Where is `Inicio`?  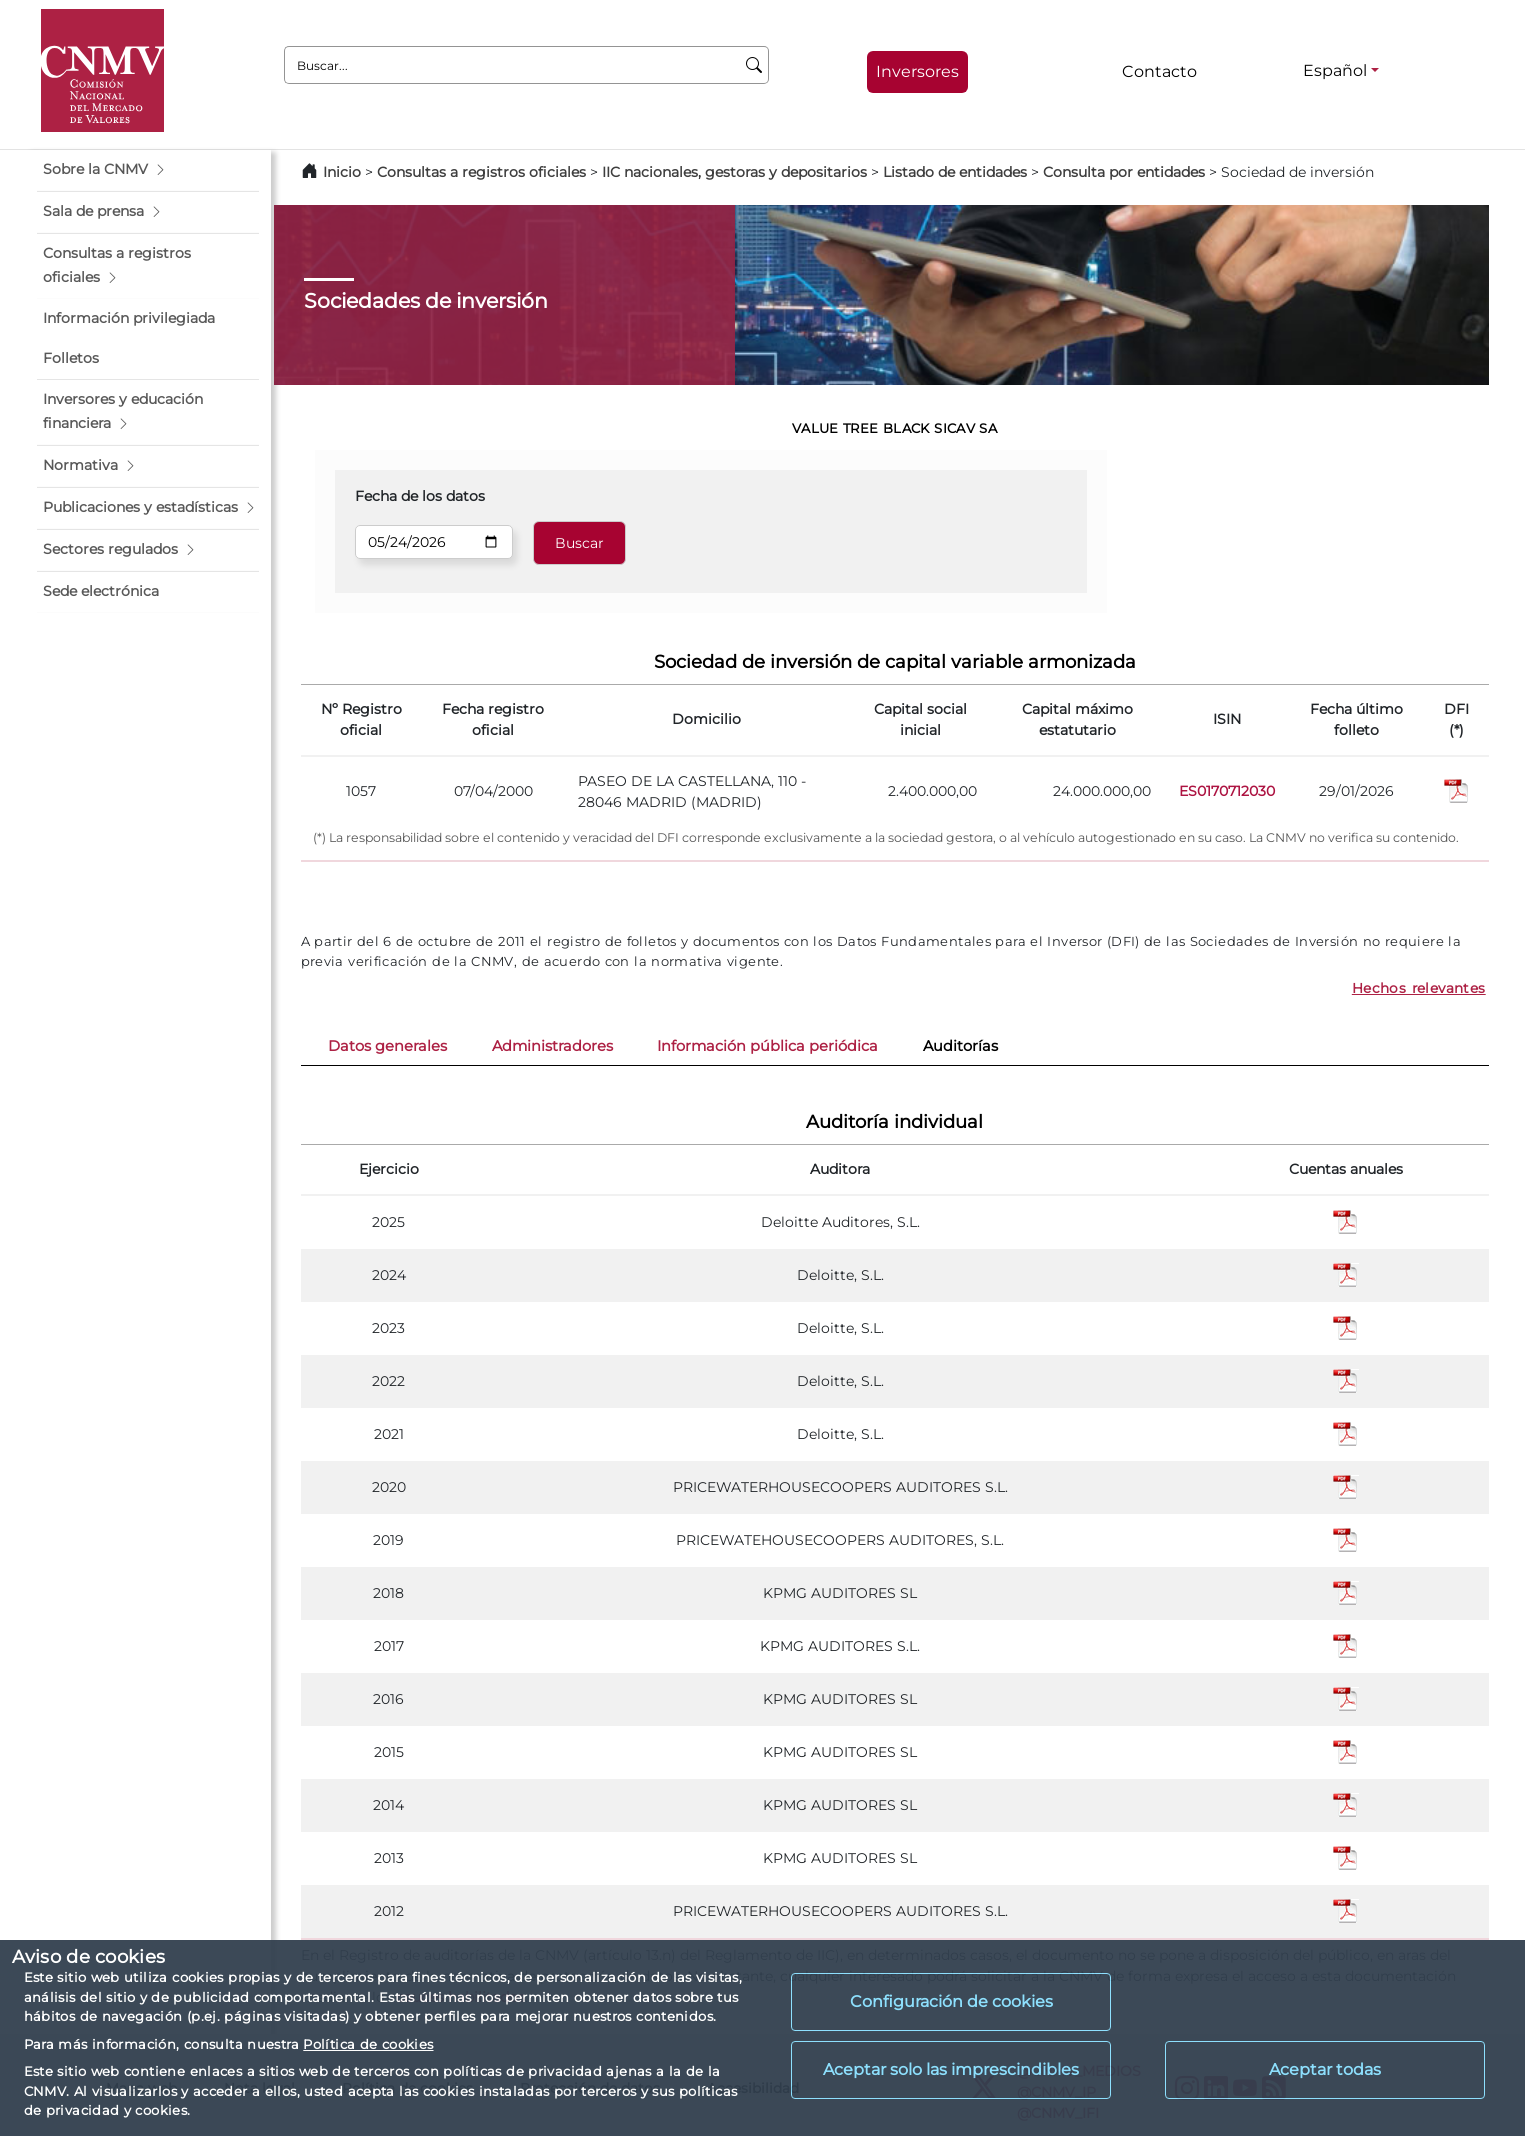
Inicio is located at coordinates (342, 172).